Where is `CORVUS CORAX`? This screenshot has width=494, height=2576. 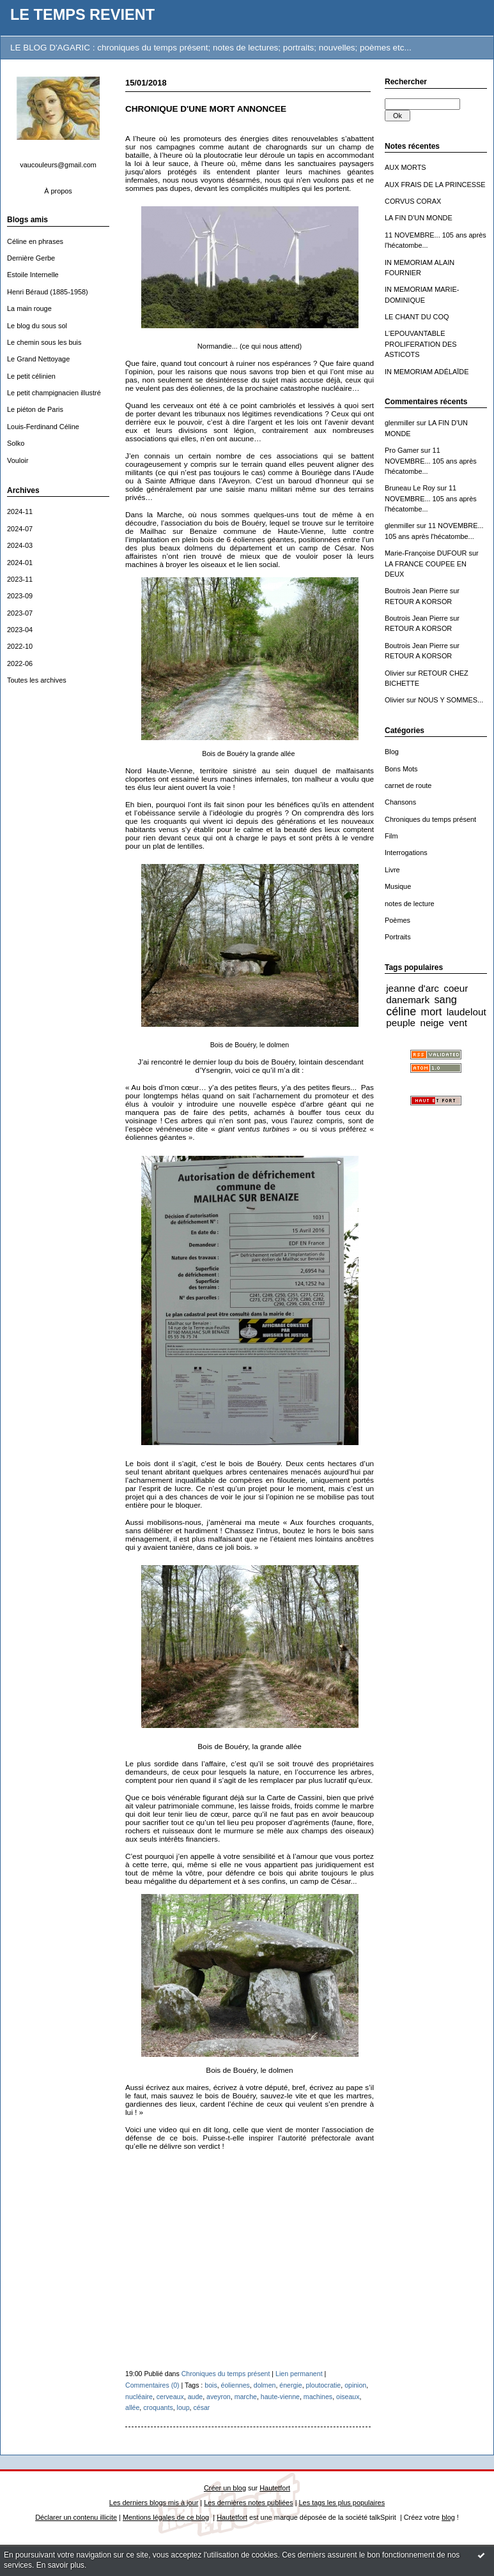
CORVUS CORAX is located at coordinates (413, 201).